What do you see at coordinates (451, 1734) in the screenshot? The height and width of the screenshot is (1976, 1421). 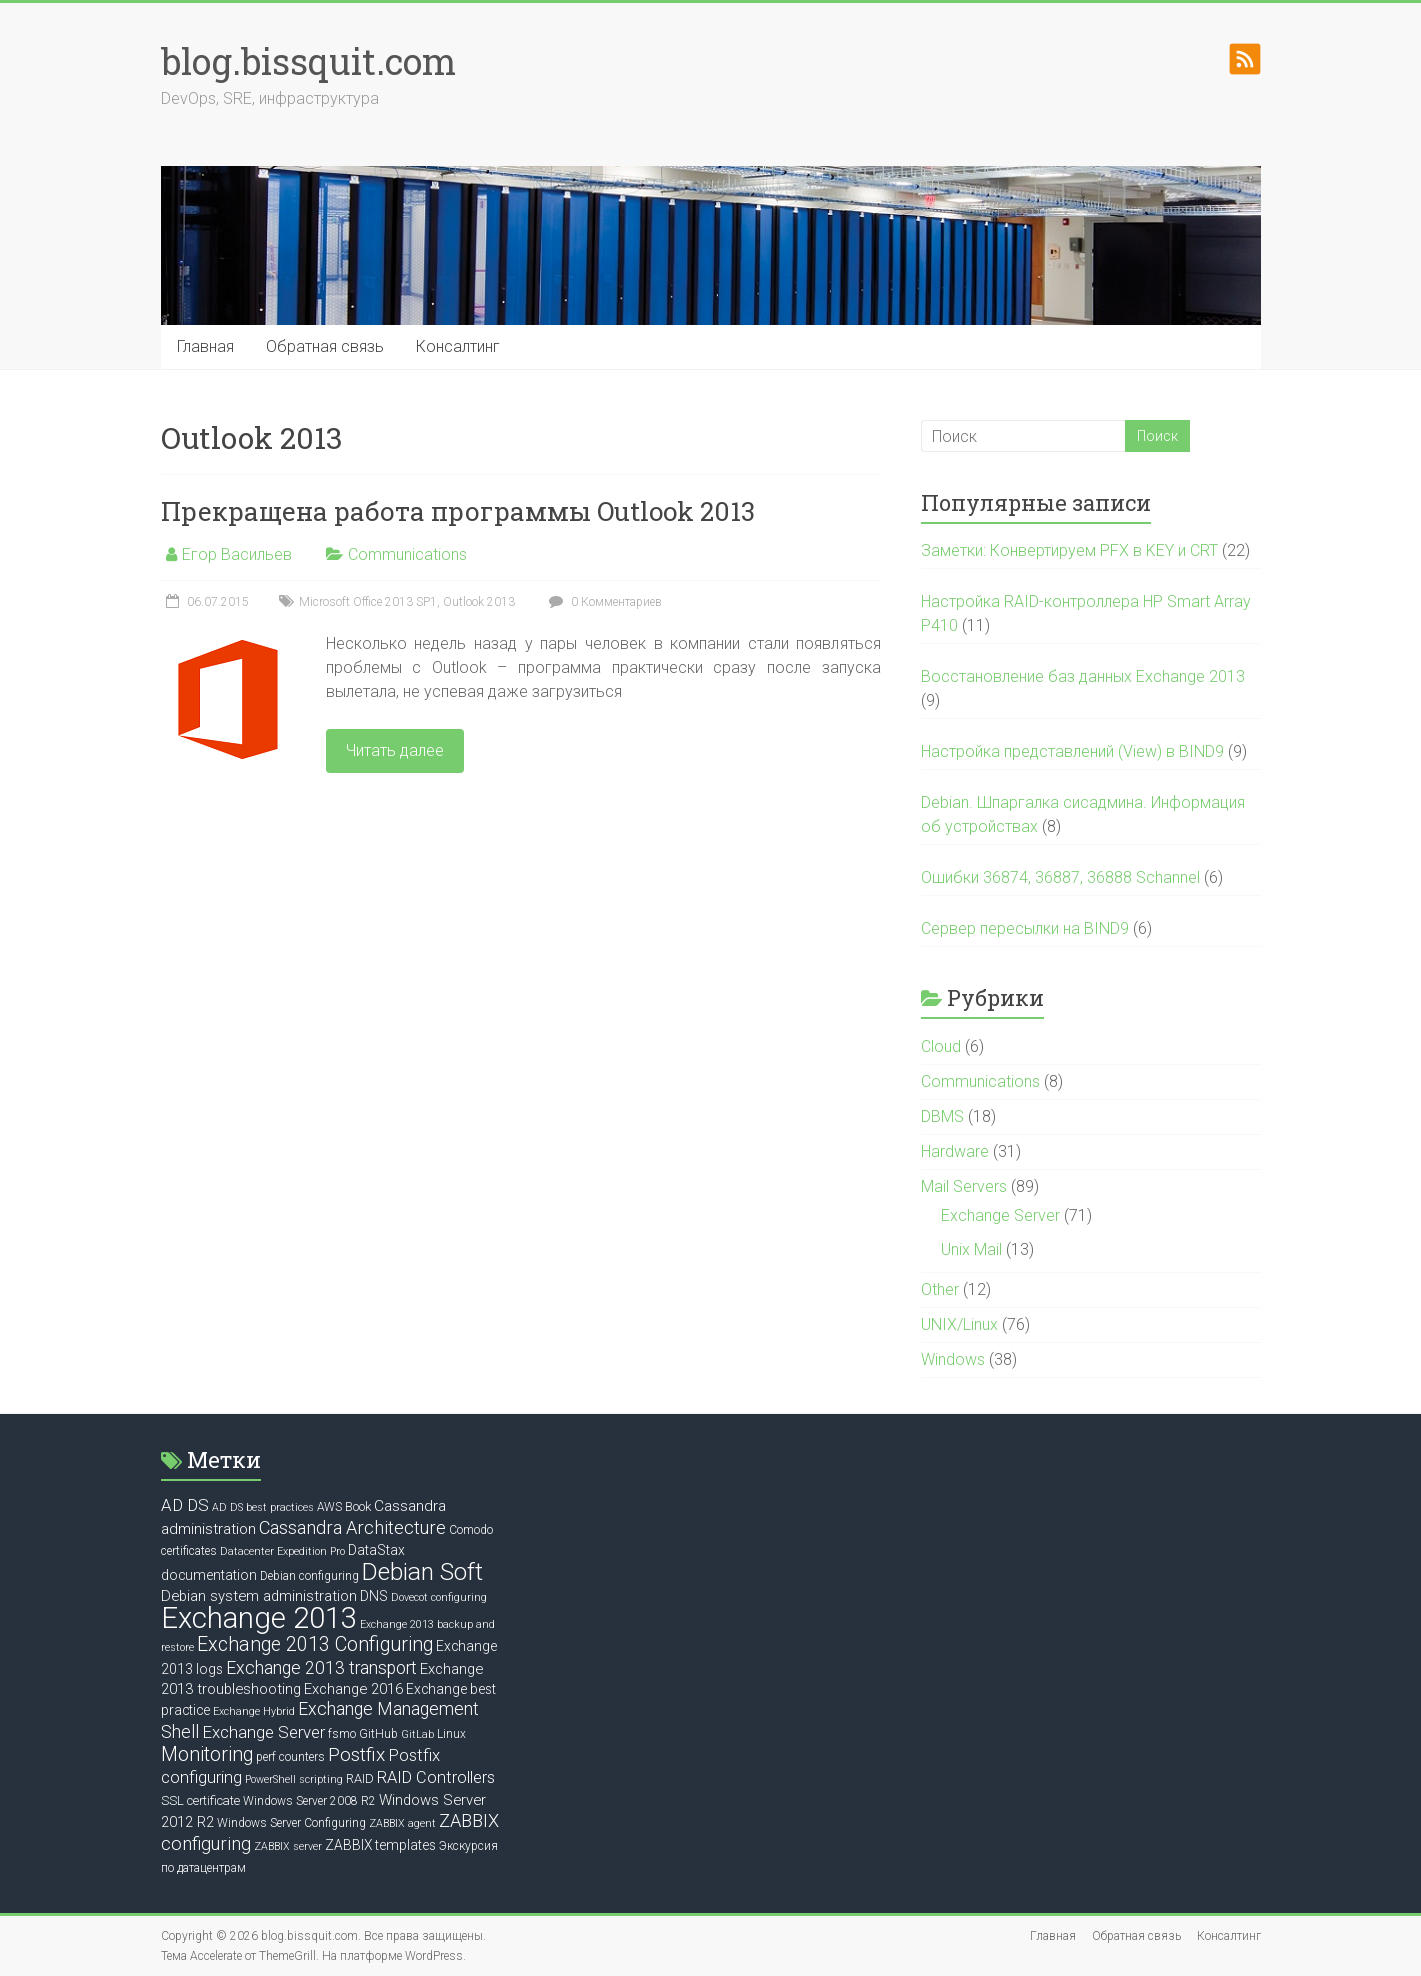 I see `Linux [Linux (6 элементов)]` at bounding box center [451, 1734].